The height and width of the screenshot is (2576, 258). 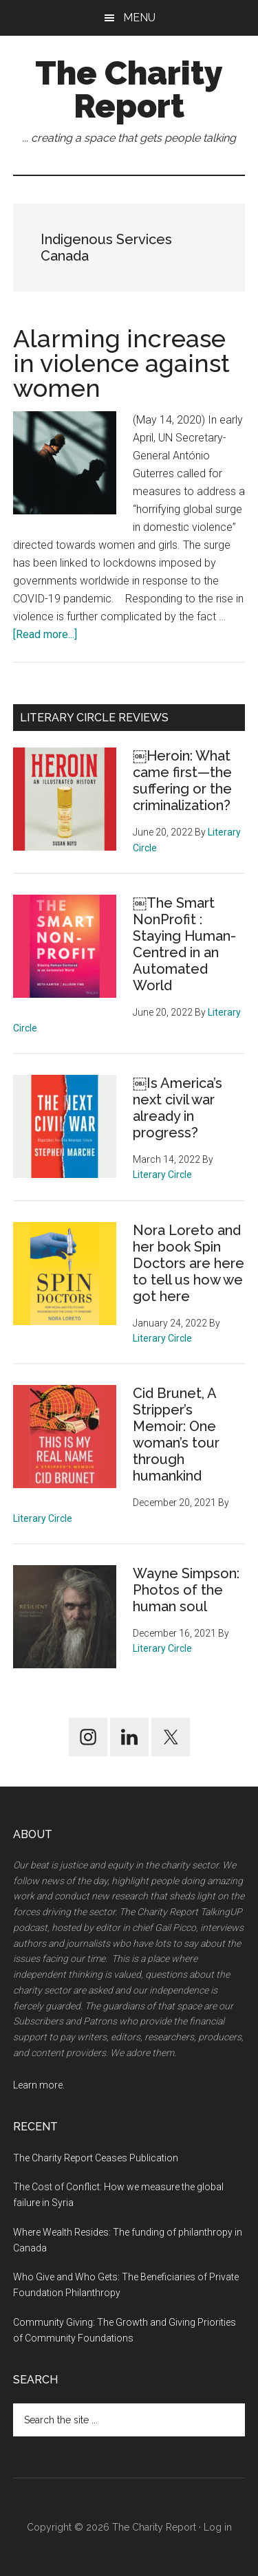 What do you see at coordinates (177, 1108) in the screenshot?
I see `￼Is America’s next civil war already in progress?` at bounding box center [177, 1108].